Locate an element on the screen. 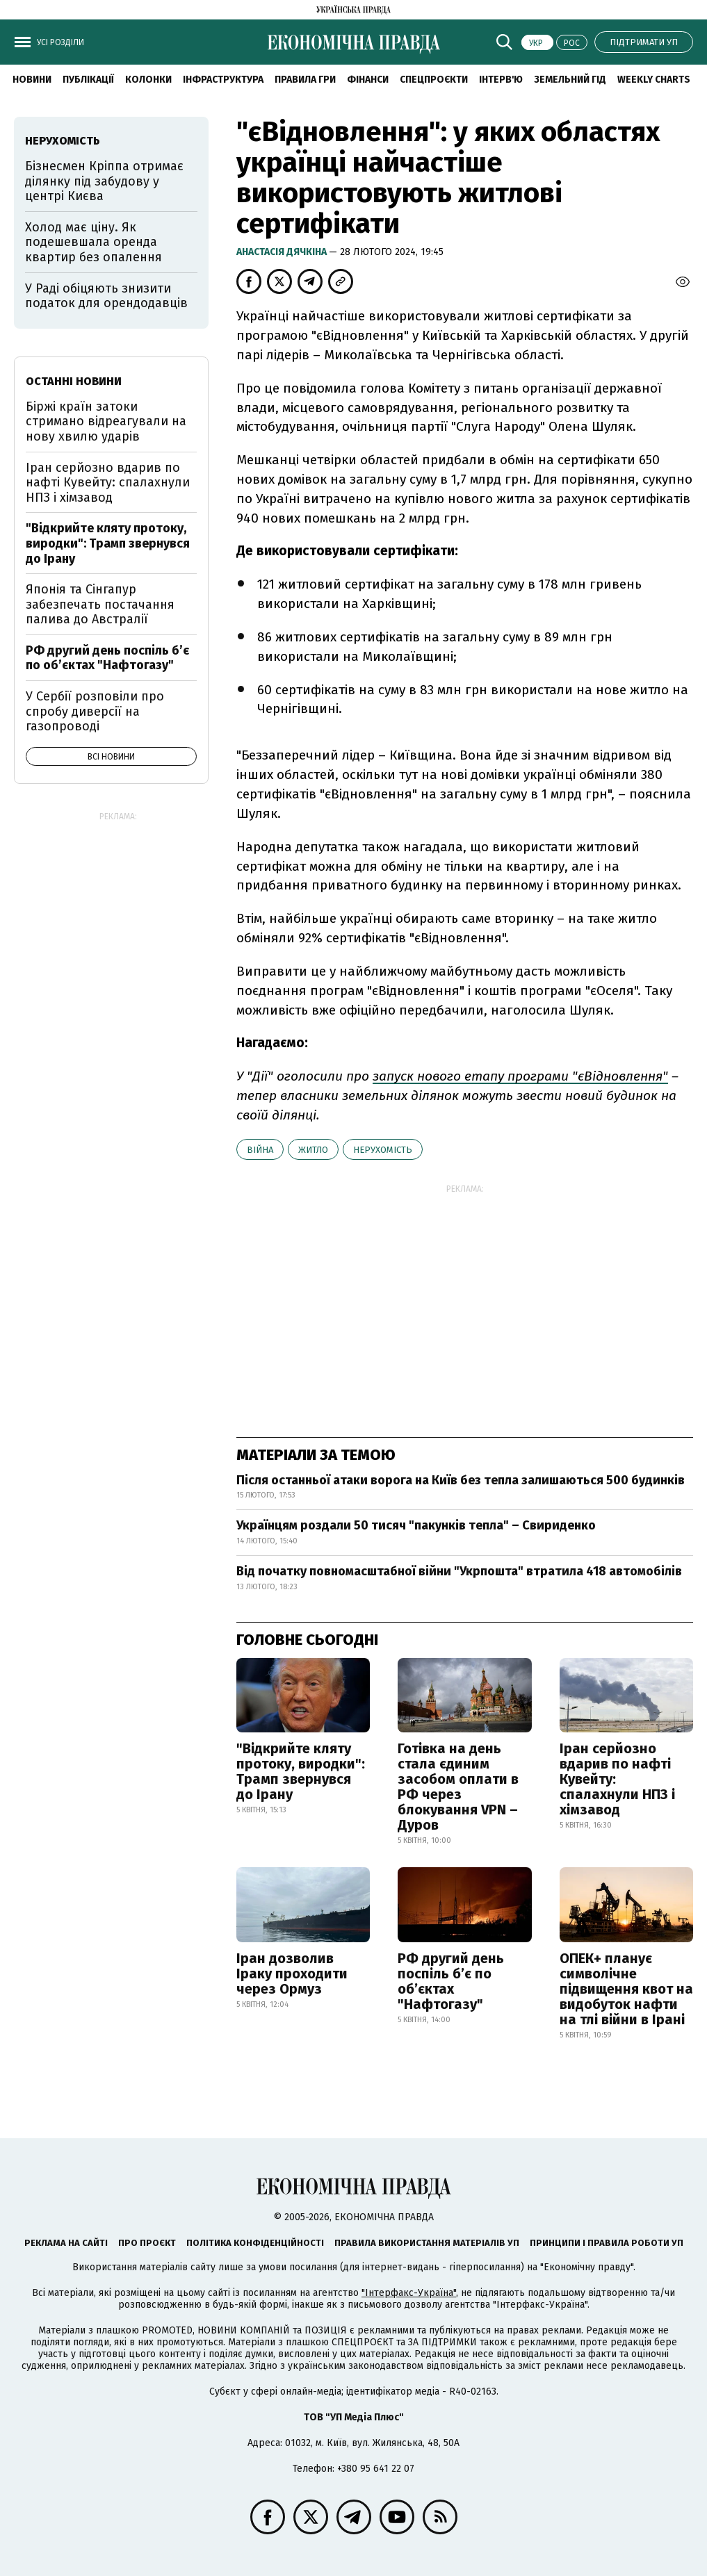 The image size is (707, 2576). Weekly charts is located at coordinates (653, 79).